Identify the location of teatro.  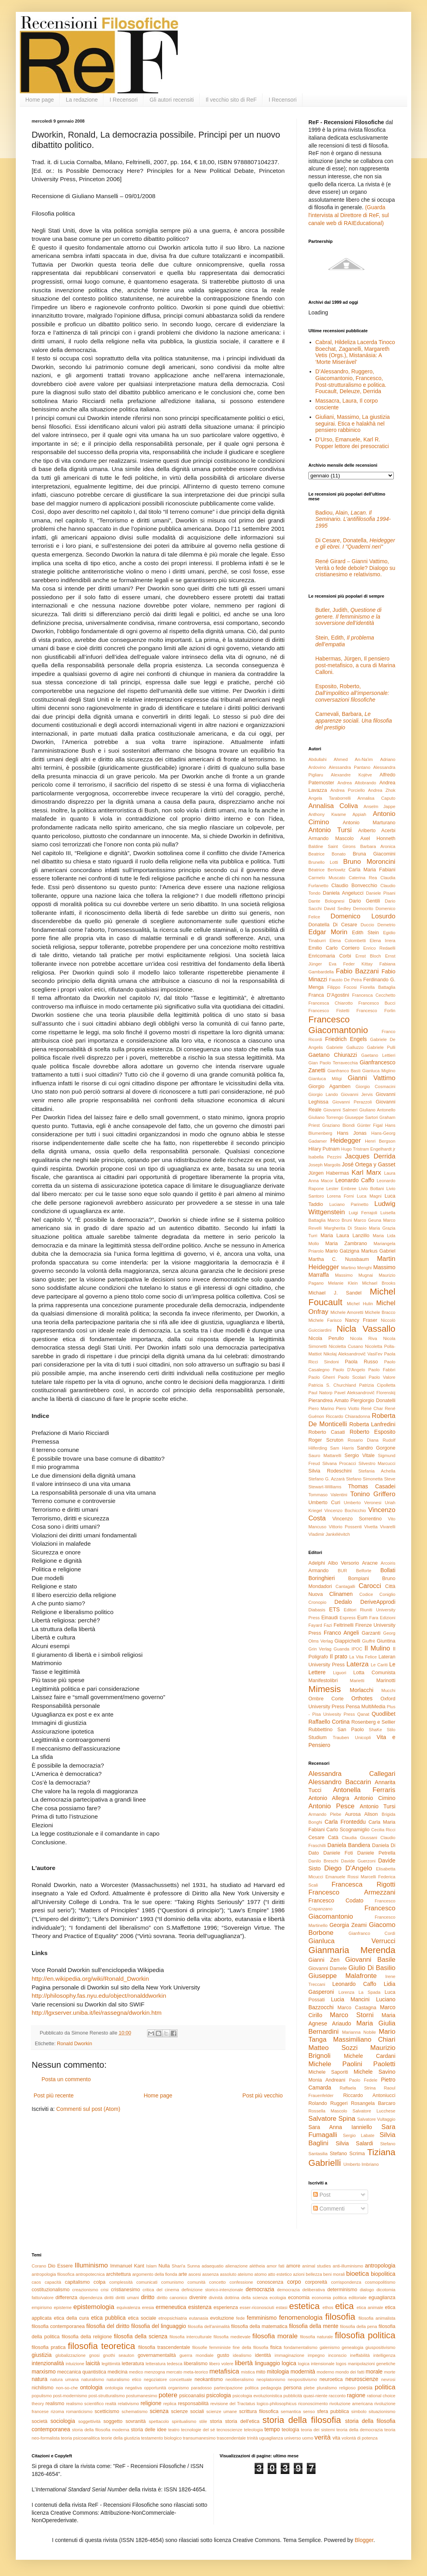
(173, 2429).